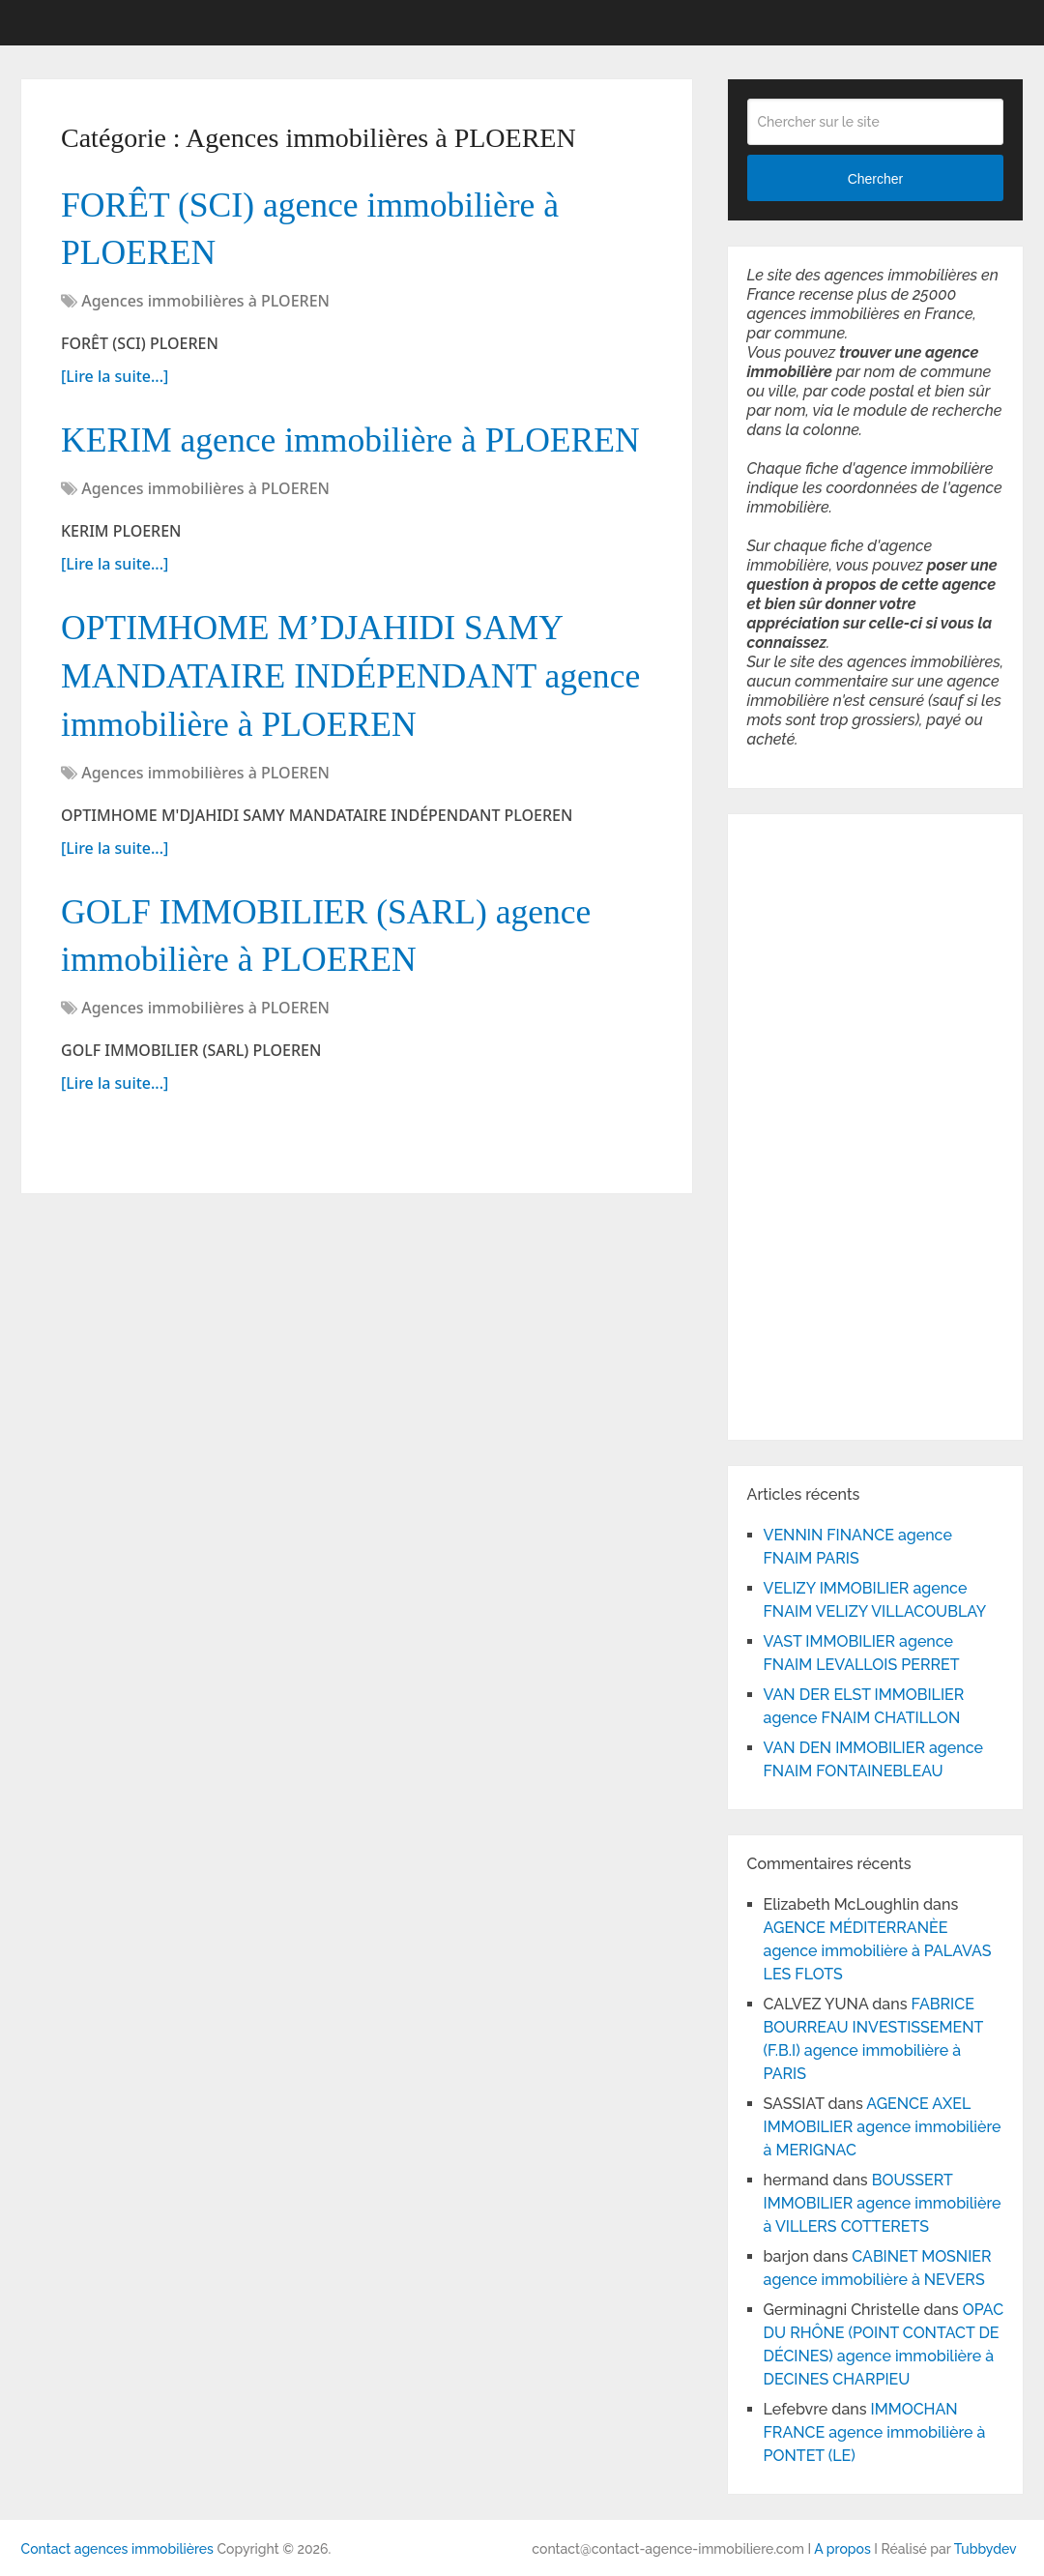 This screenshot has height=2576, width=1044. I want to click on IMMOCHAN FRANCE agence immobilière à PONTET (LE), so click(875, 2432).